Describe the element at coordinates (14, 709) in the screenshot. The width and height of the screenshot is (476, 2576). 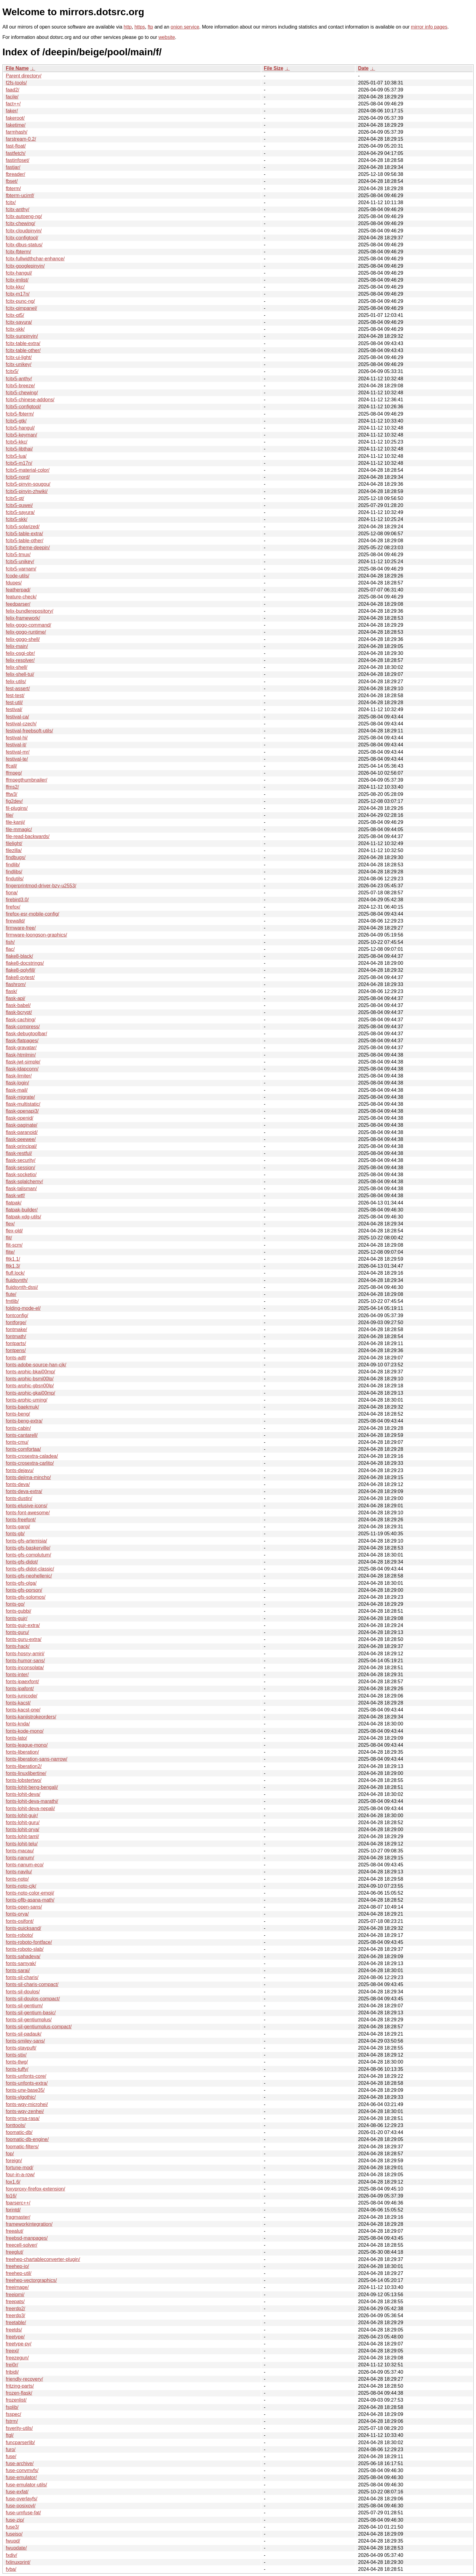
I see `festival/` at that location.